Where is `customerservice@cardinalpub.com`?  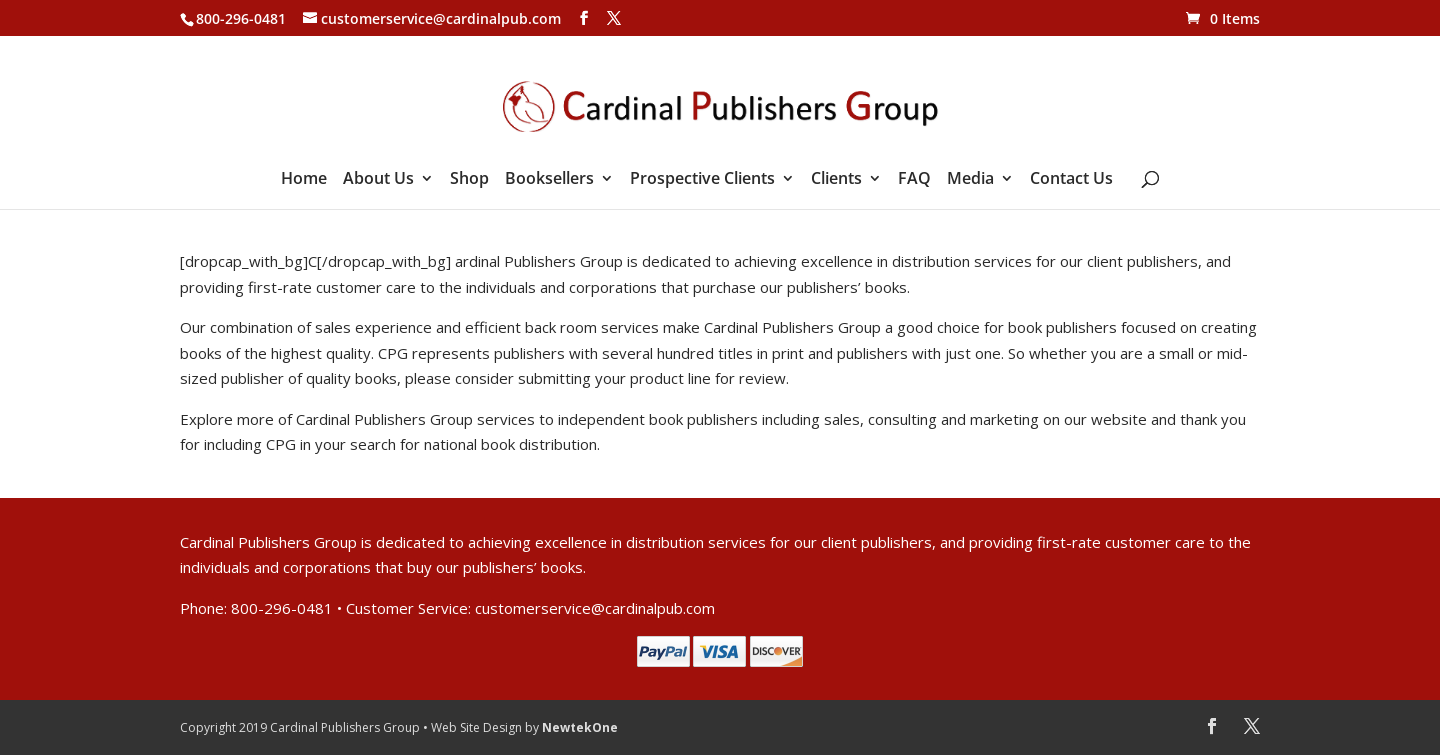
customerservice@cardinalpub.com is located at coordinates (595, 608).